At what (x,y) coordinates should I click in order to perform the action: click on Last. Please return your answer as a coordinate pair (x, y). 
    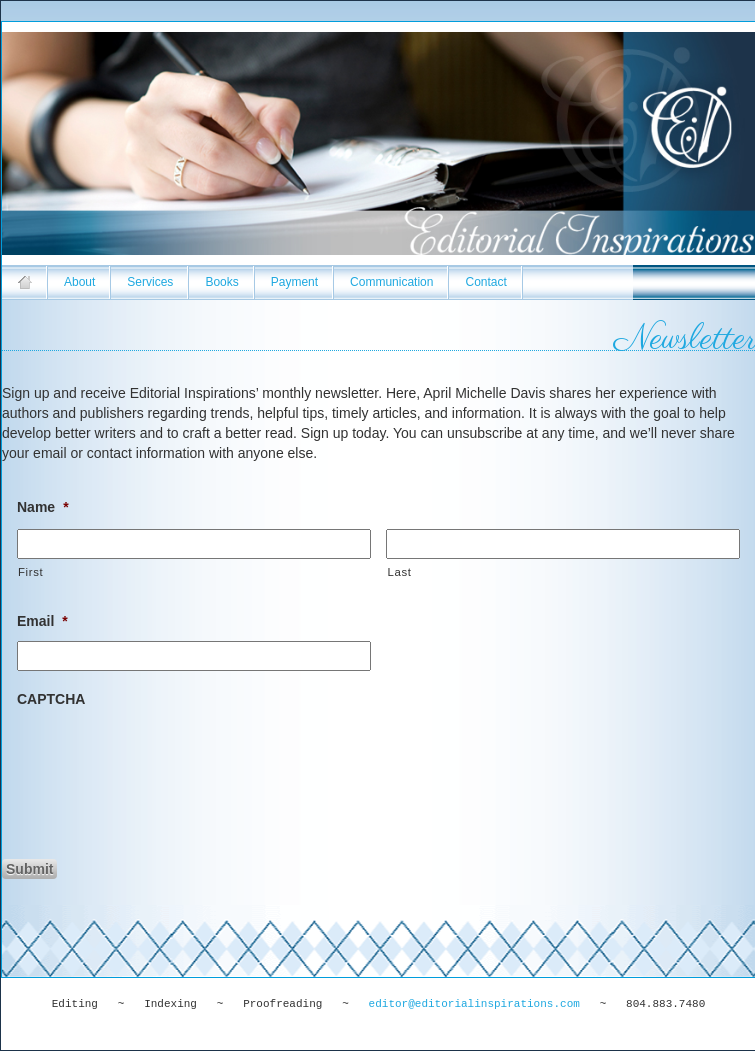
    Looking at the image, I should click on (399, 572).